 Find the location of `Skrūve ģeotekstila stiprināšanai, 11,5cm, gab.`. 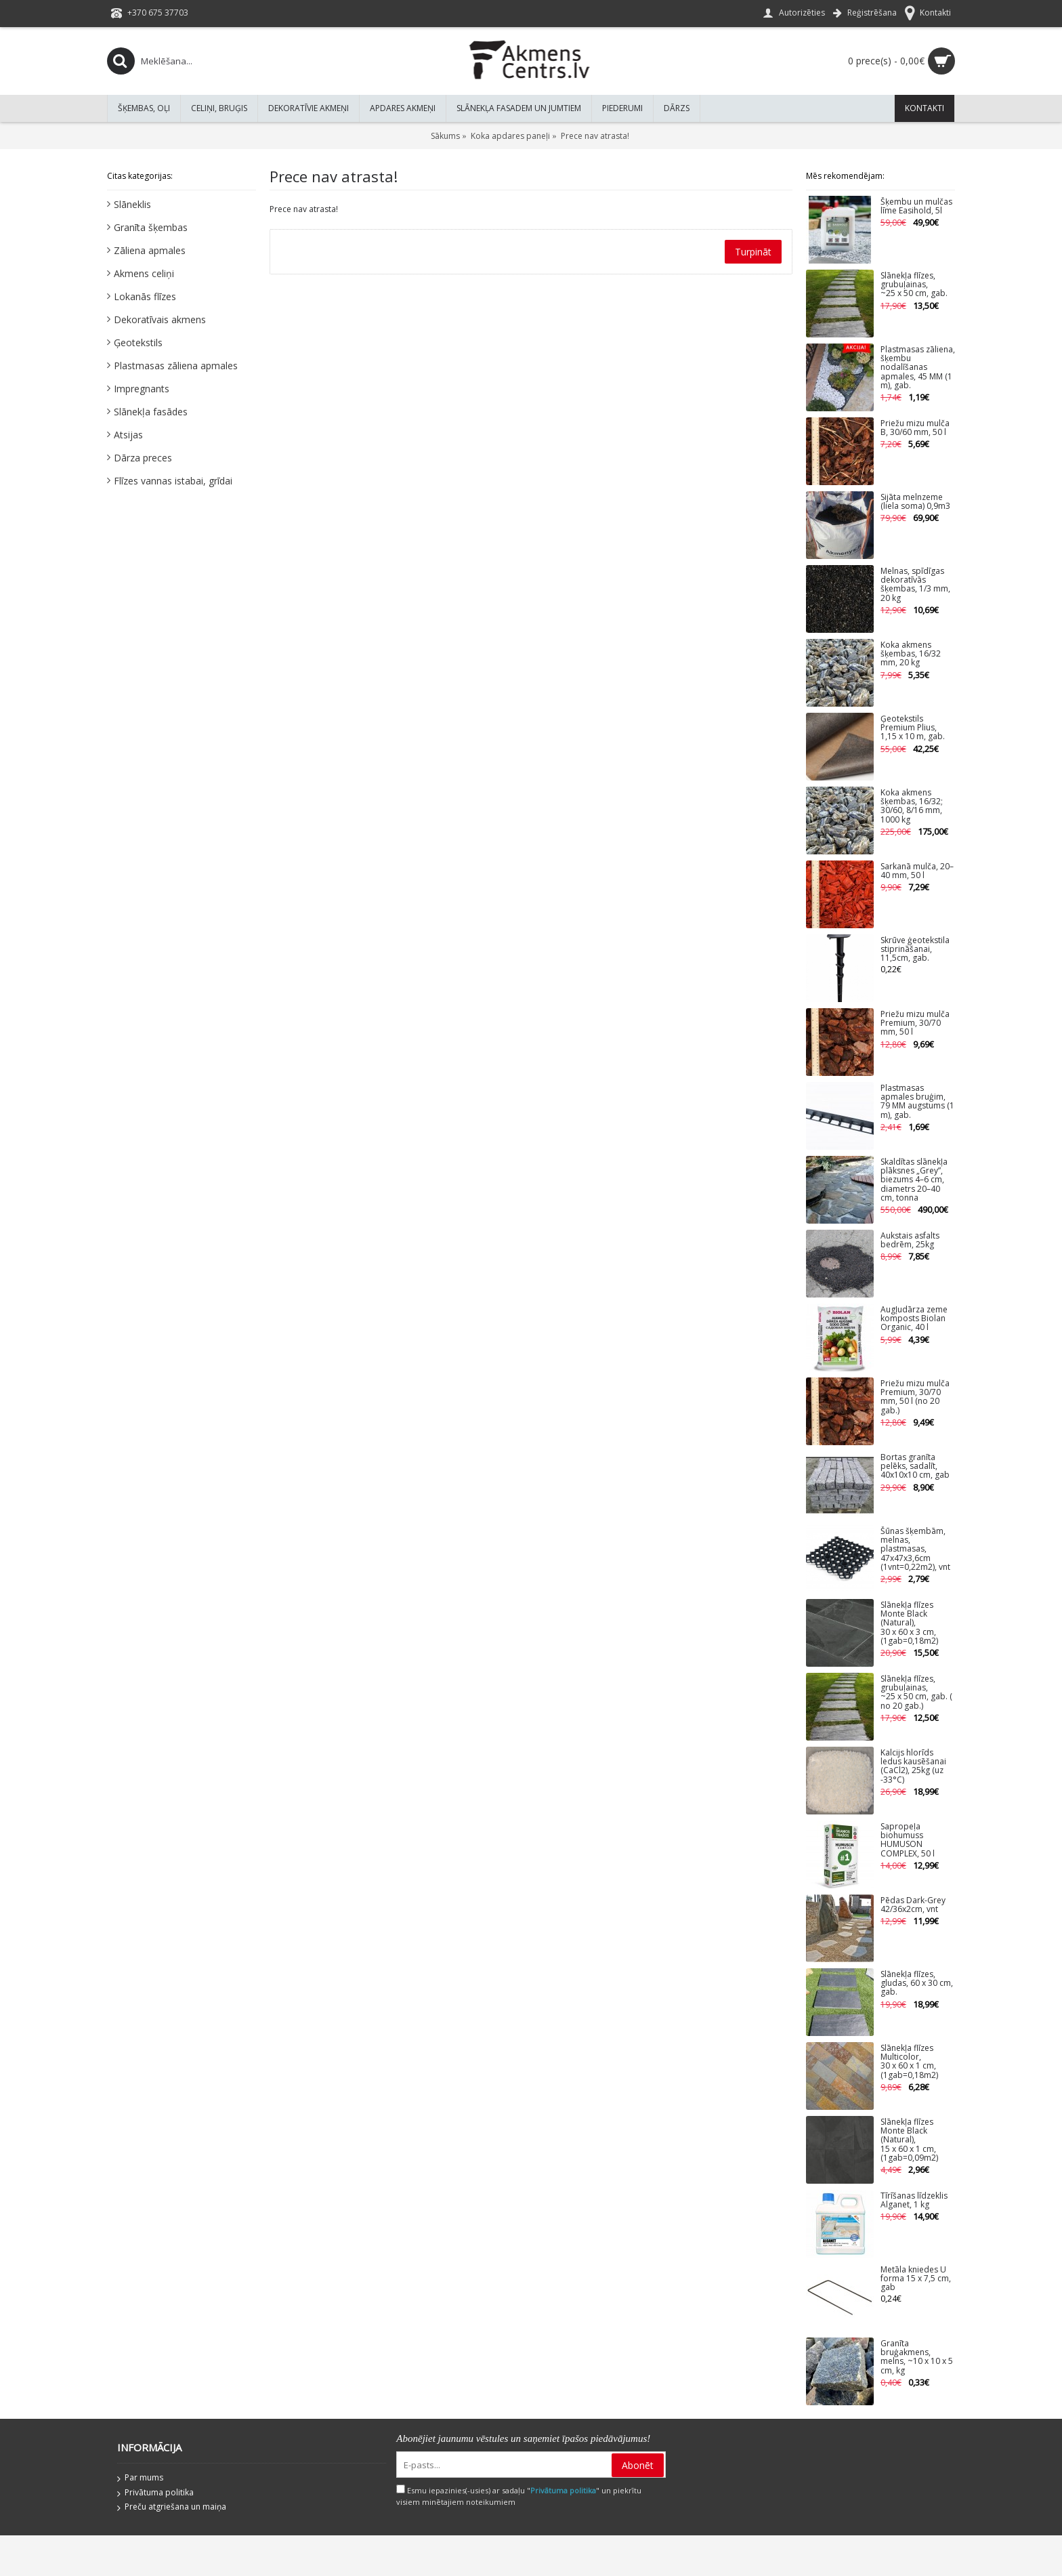

Skrūve ģeotekstila stiprināšanai, 11,5cm, gab. is located at coordinates (915, 949).